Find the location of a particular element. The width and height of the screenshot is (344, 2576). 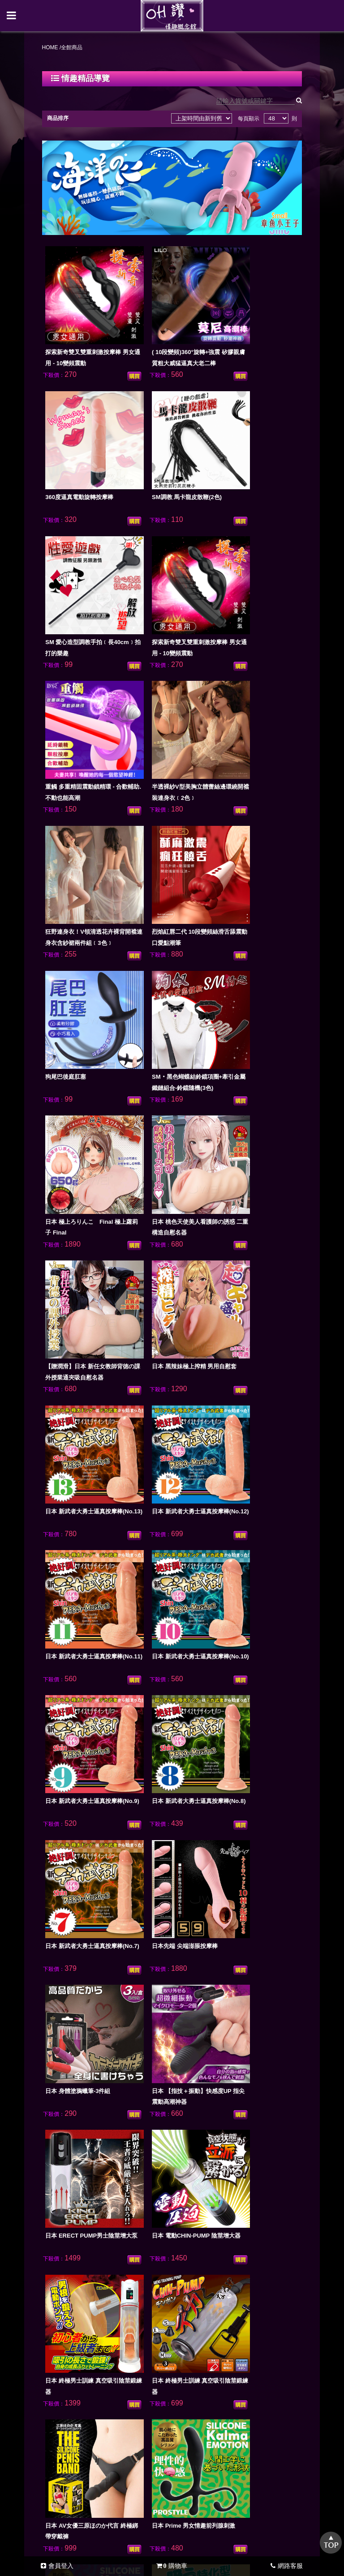

NEW情趣上架 is located at coordinates (73, 2245).